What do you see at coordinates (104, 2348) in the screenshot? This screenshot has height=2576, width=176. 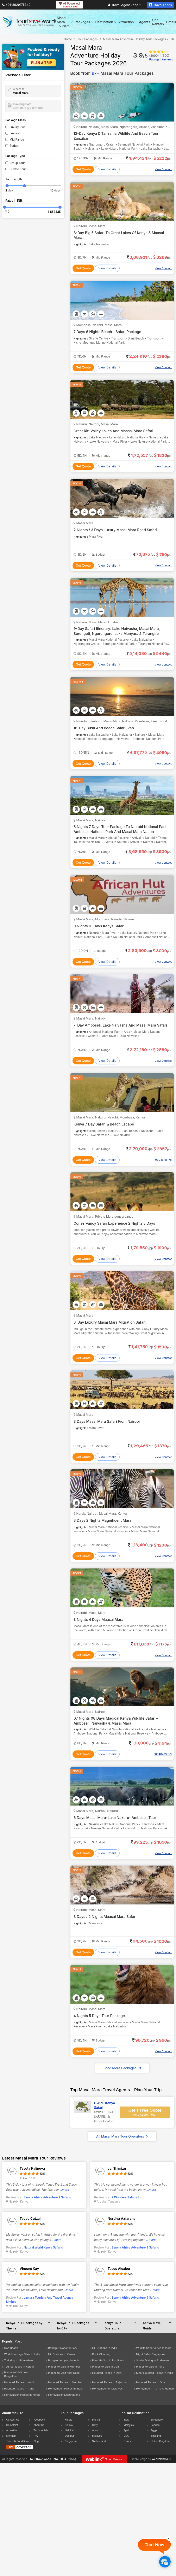 I see `Hill Stations In India` at bounding box center [104, 2348].